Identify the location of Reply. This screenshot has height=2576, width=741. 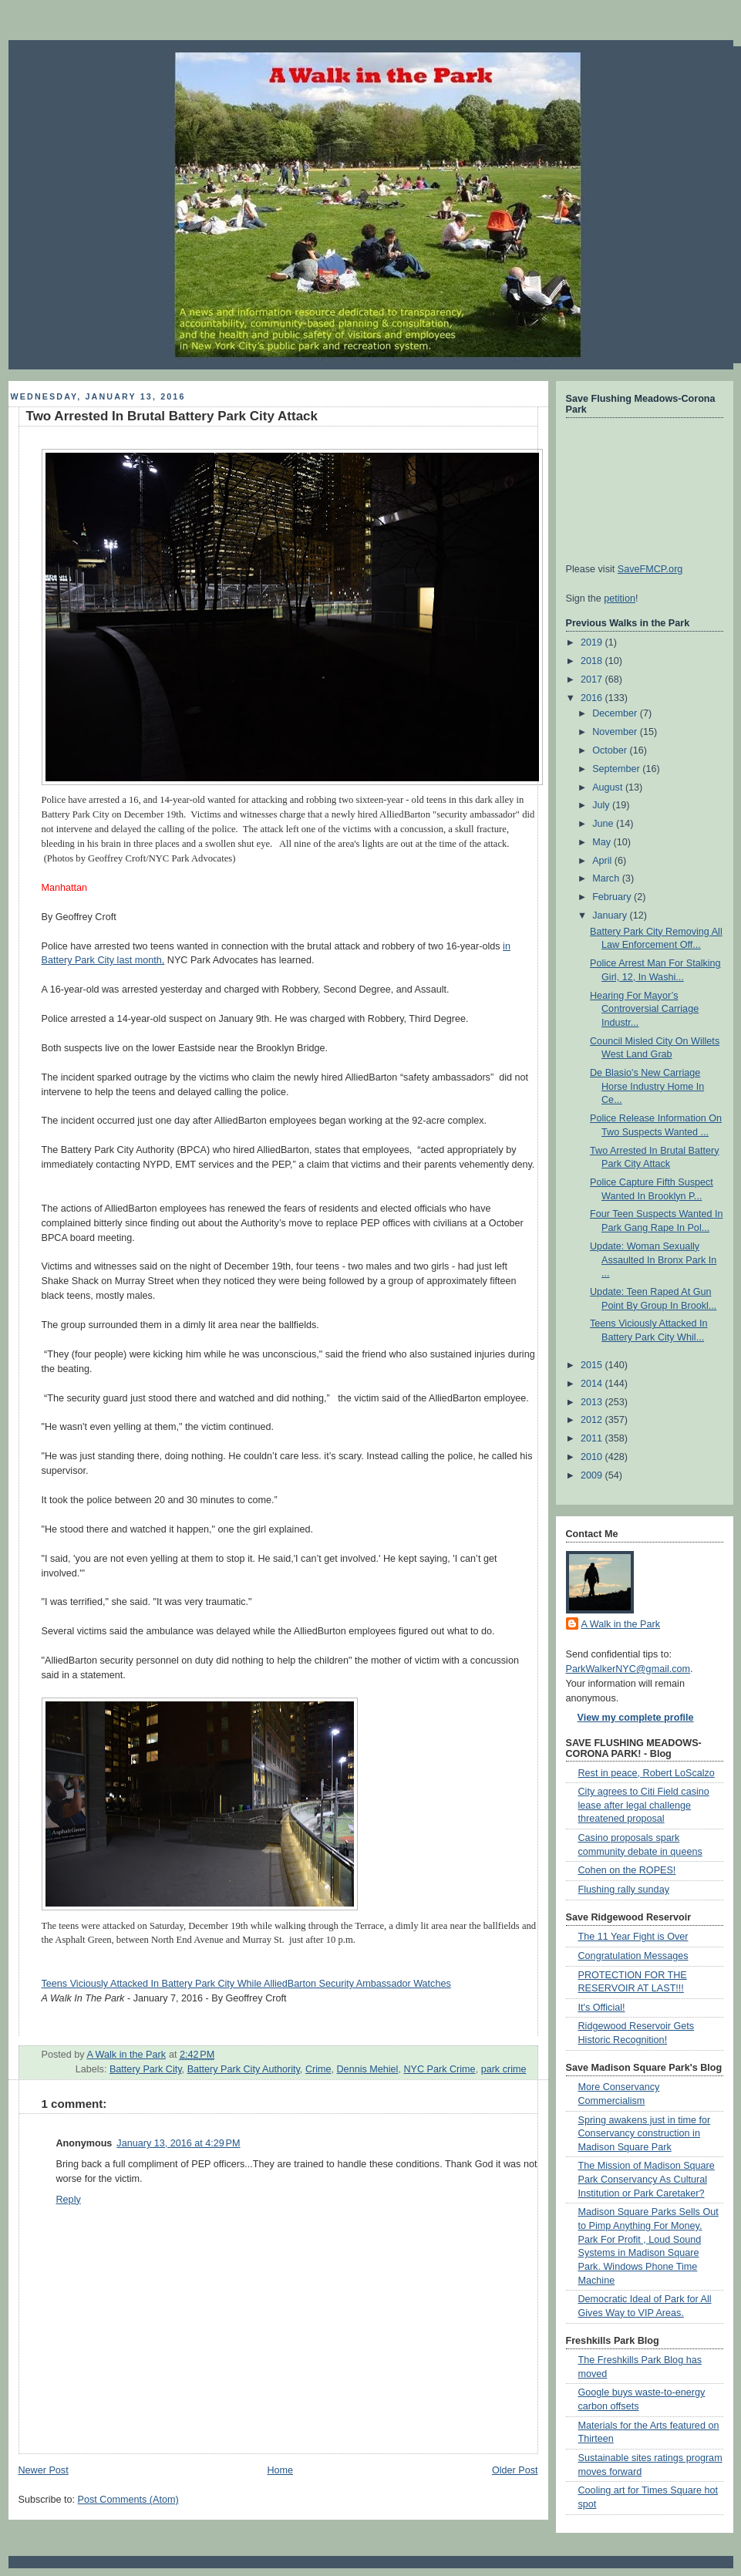
(68, 2199).